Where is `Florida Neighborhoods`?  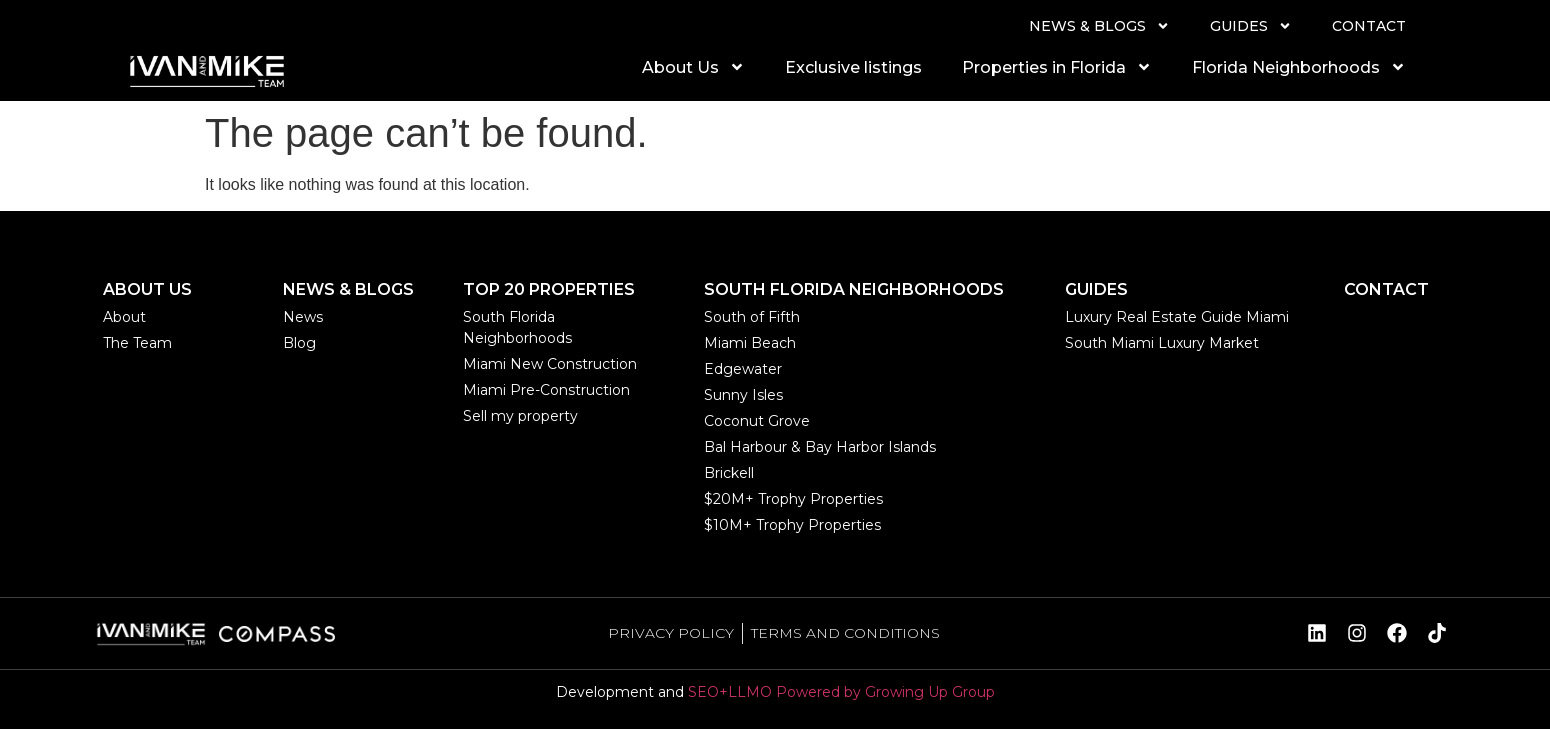
Florida Neighborhoods is located at coordinates (1299, 67).